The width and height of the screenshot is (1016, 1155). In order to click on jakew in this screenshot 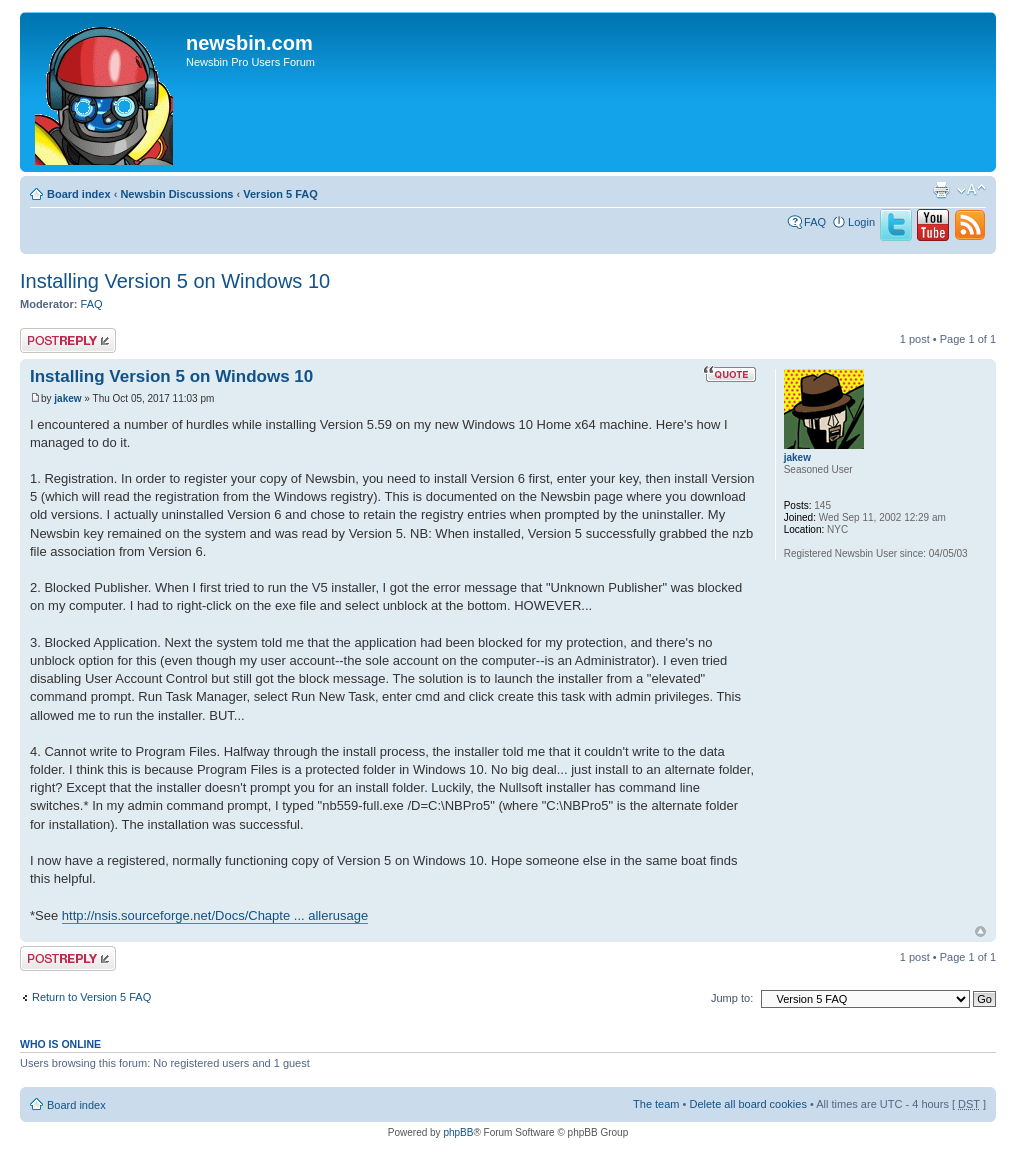, I will do `click(67, 398)`.